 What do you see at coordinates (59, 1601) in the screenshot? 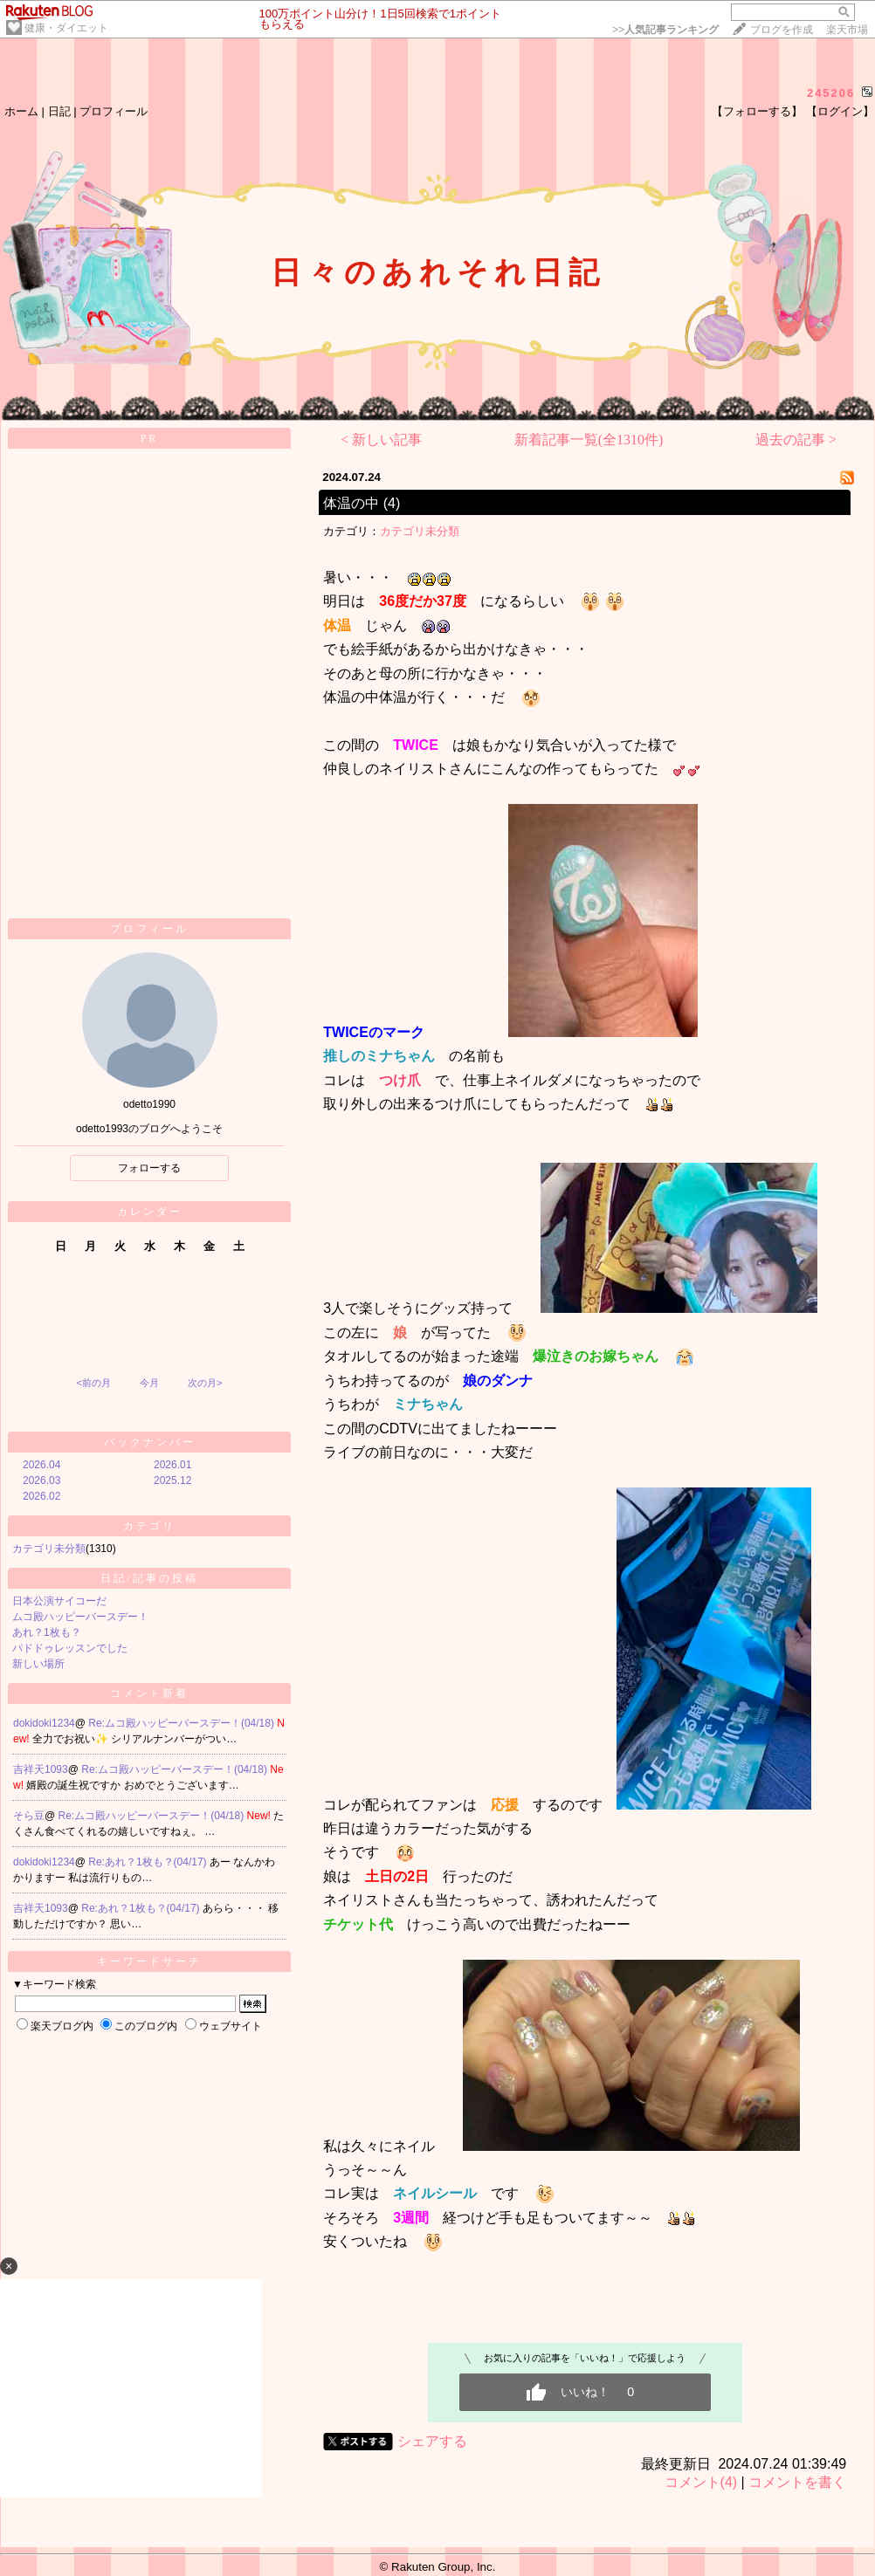
I see `日本公演サイコーだ` at bounding box center [59, 1601].